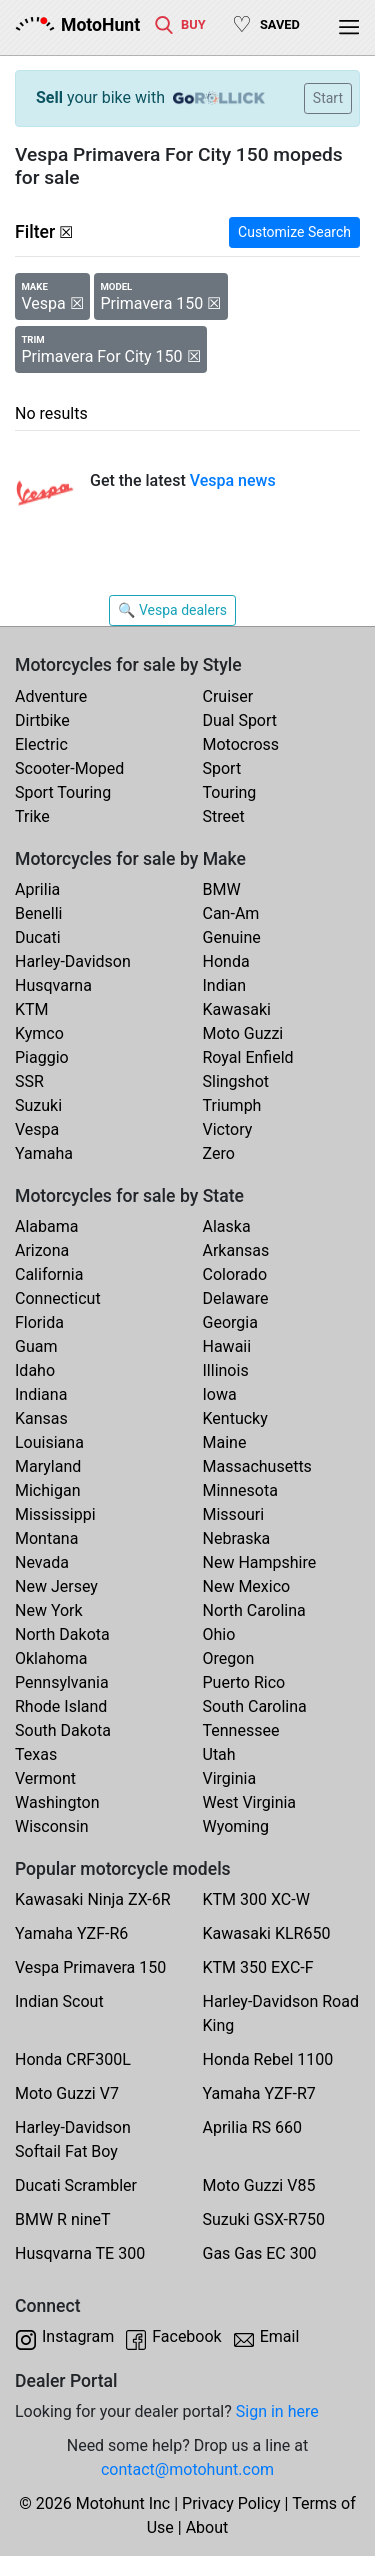 The image size is (375, 2556). What do you see at coordinates (41, 1418) in the screenshot?
I see `Kansas` at bounding box center [41, 1418].